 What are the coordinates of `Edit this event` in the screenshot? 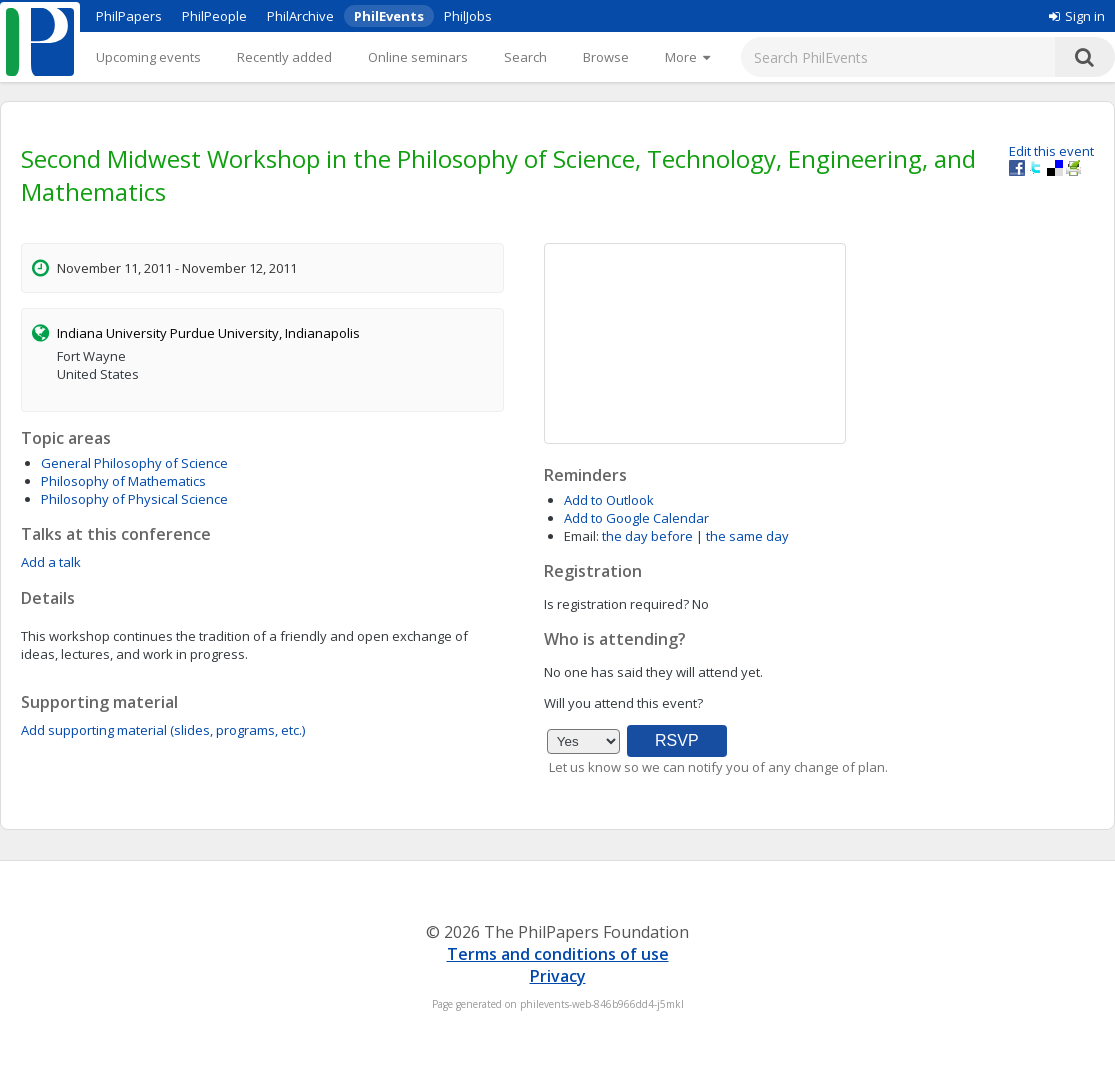 It's located at (1051, 151).